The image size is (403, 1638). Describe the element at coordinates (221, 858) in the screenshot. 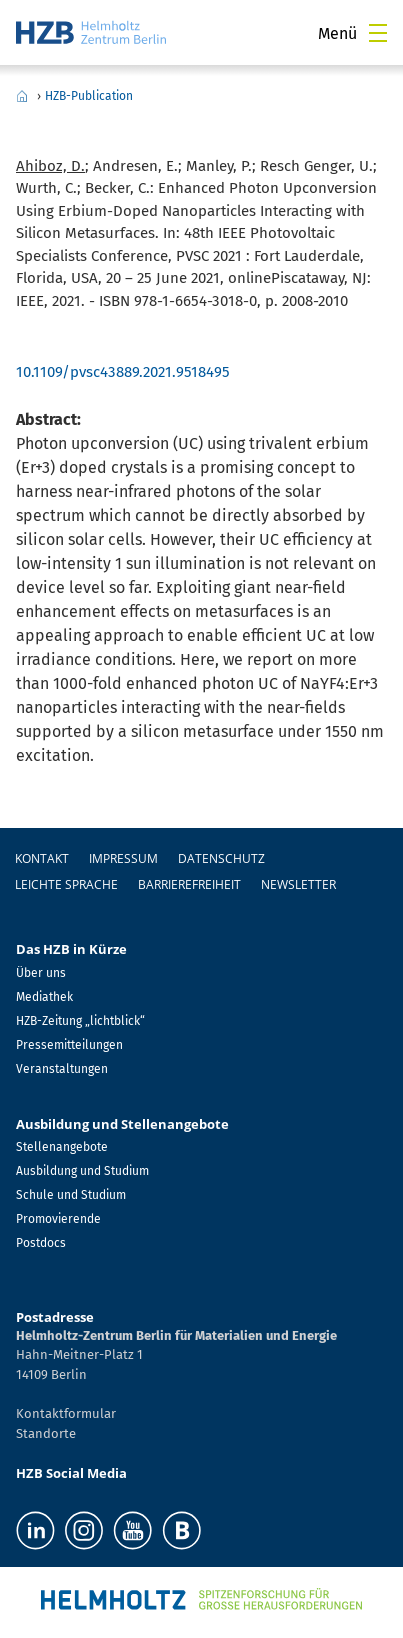

I see `Datenschutz` at that location.